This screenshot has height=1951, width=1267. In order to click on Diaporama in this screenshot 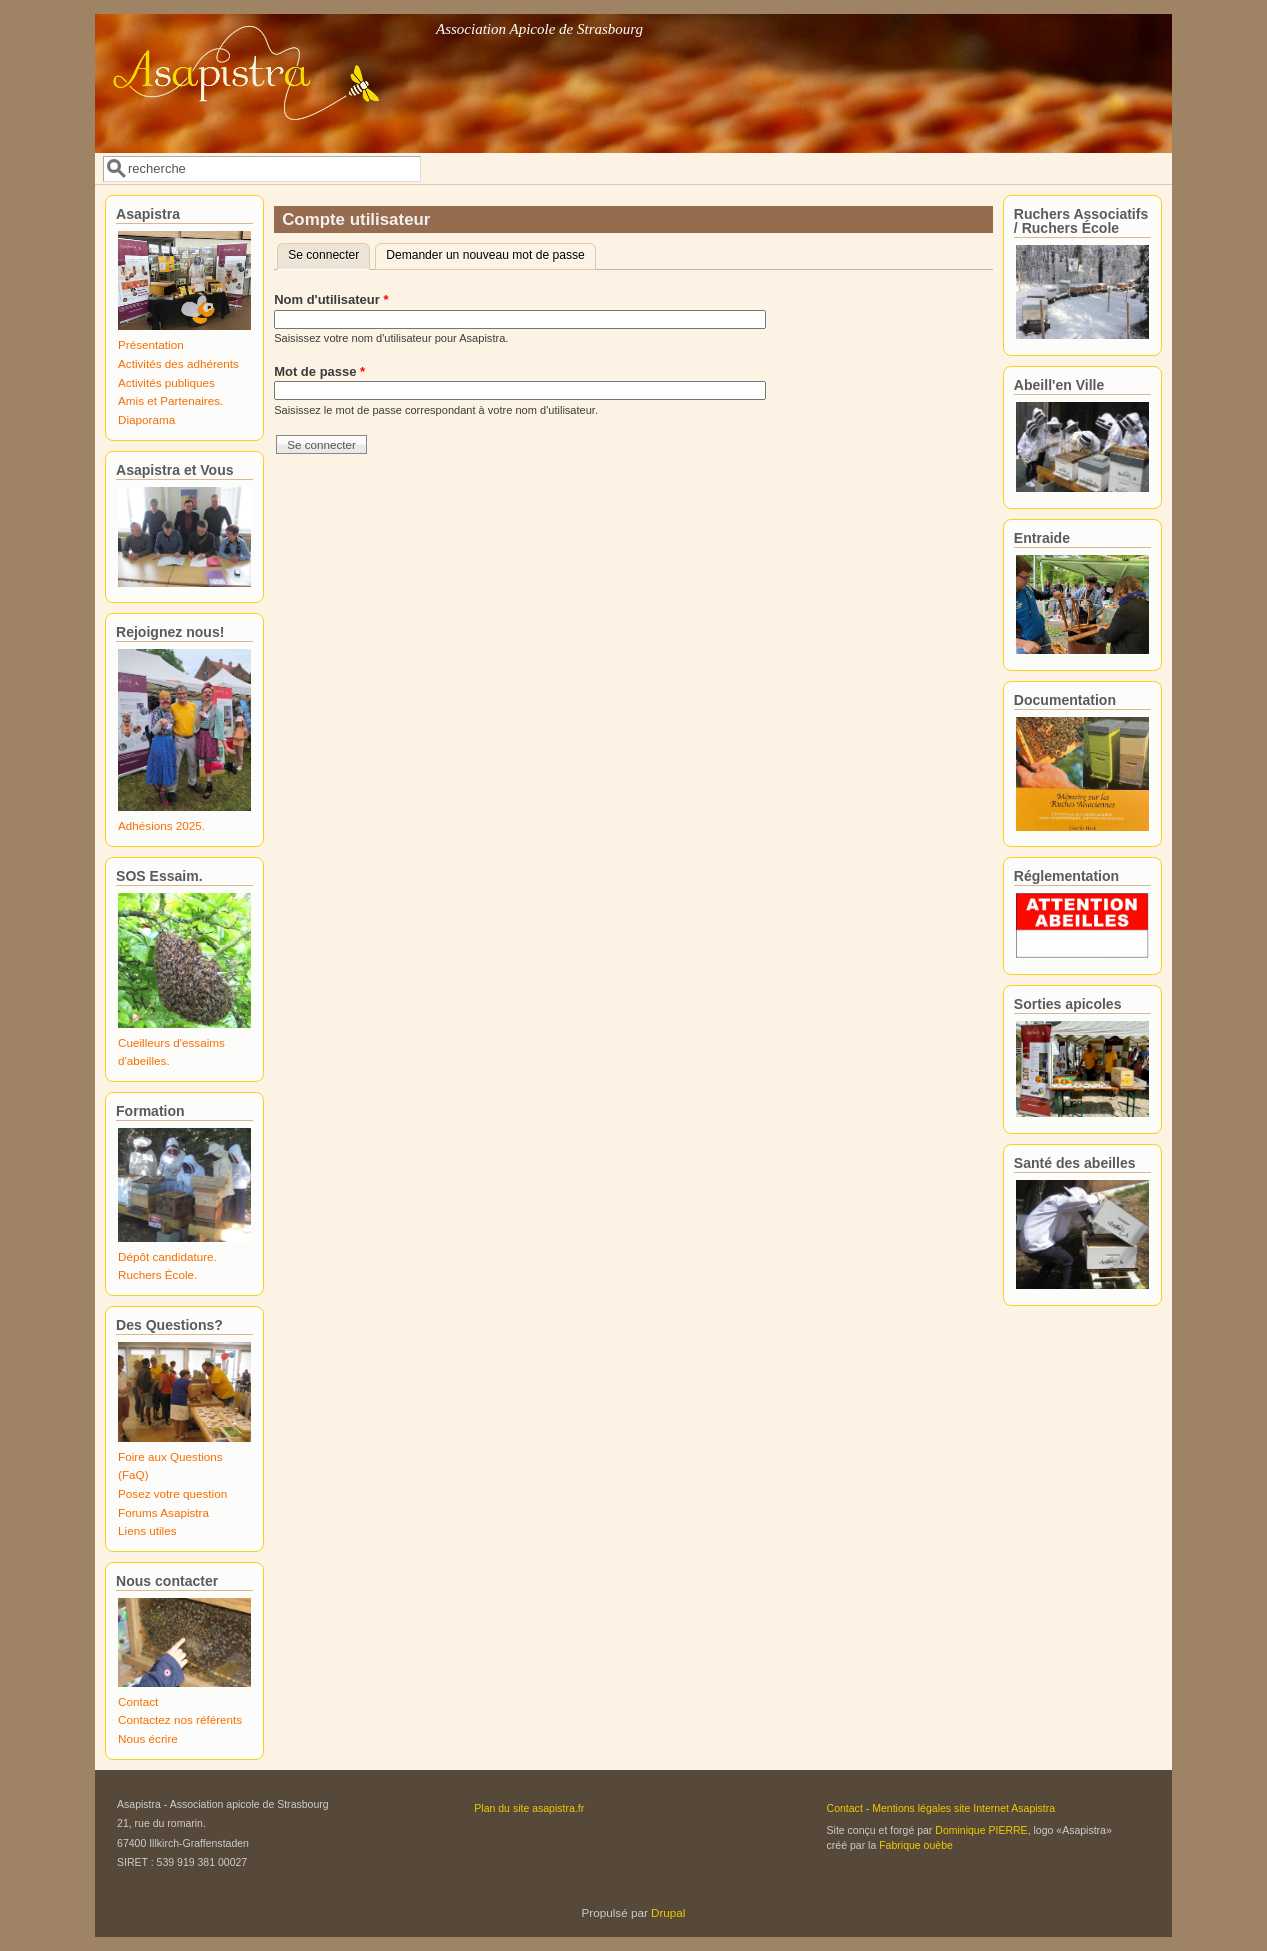, I will do `click(146, 419)`.